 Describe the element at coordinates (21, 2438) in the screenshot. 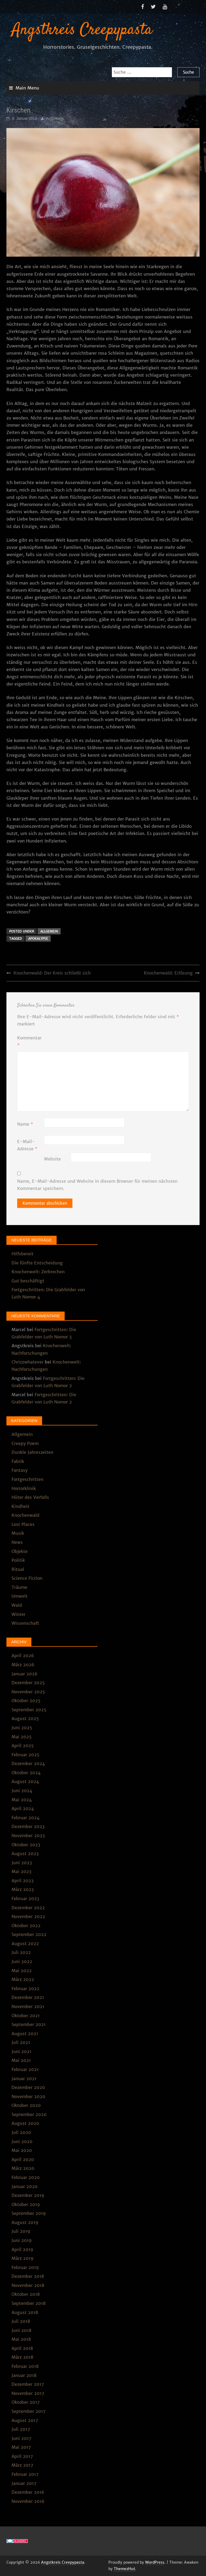

I see `Juni 2017` at that location.